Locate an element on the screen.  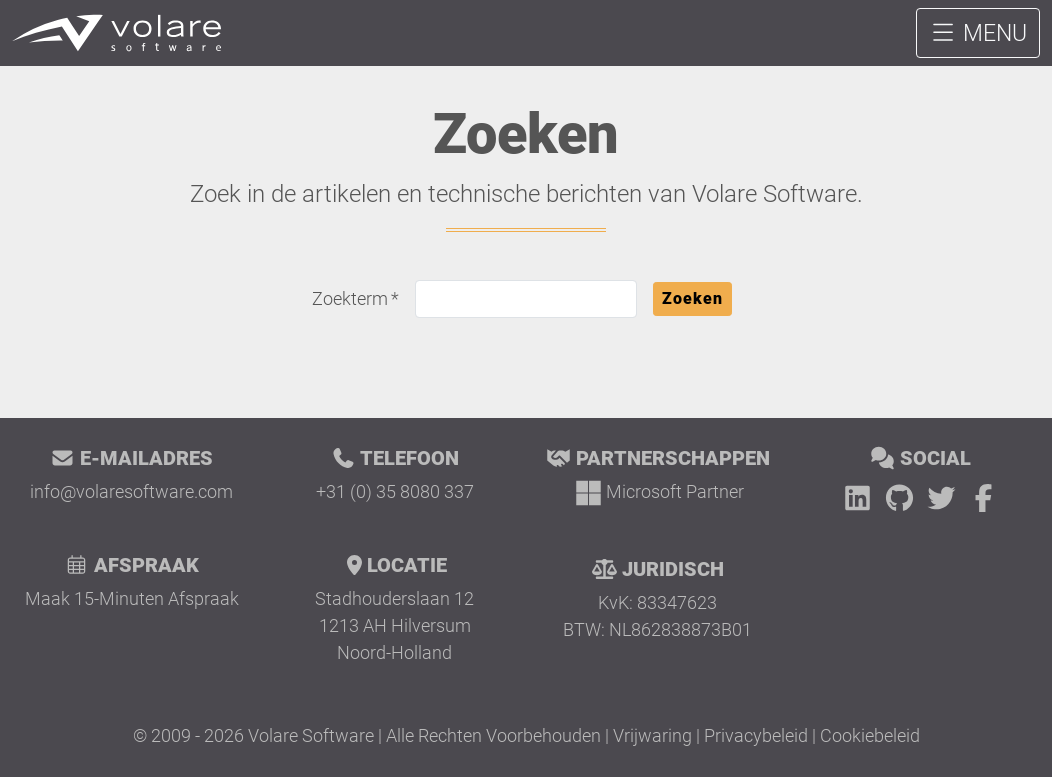
Maak 15-Minuten Afspraak is located at coordinates (132, 598).